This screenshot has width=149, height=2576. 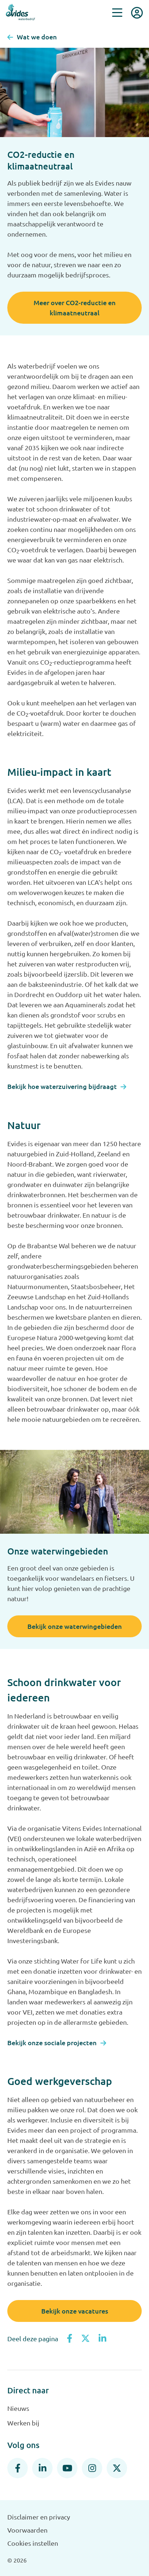 I want to click on [X], so click(x=117, y=2468).